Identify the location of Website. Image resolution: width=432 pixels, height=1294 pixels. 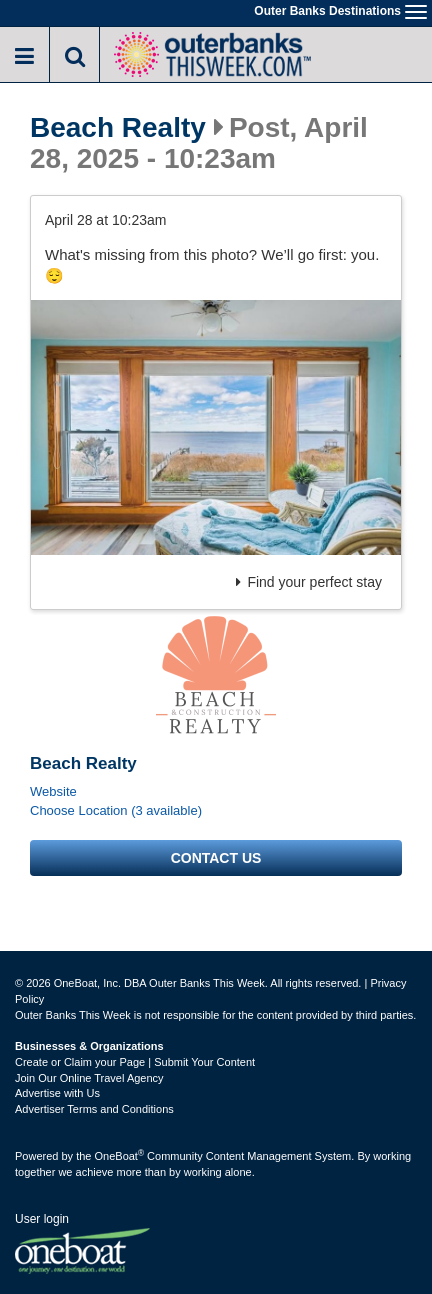
(53, 791).